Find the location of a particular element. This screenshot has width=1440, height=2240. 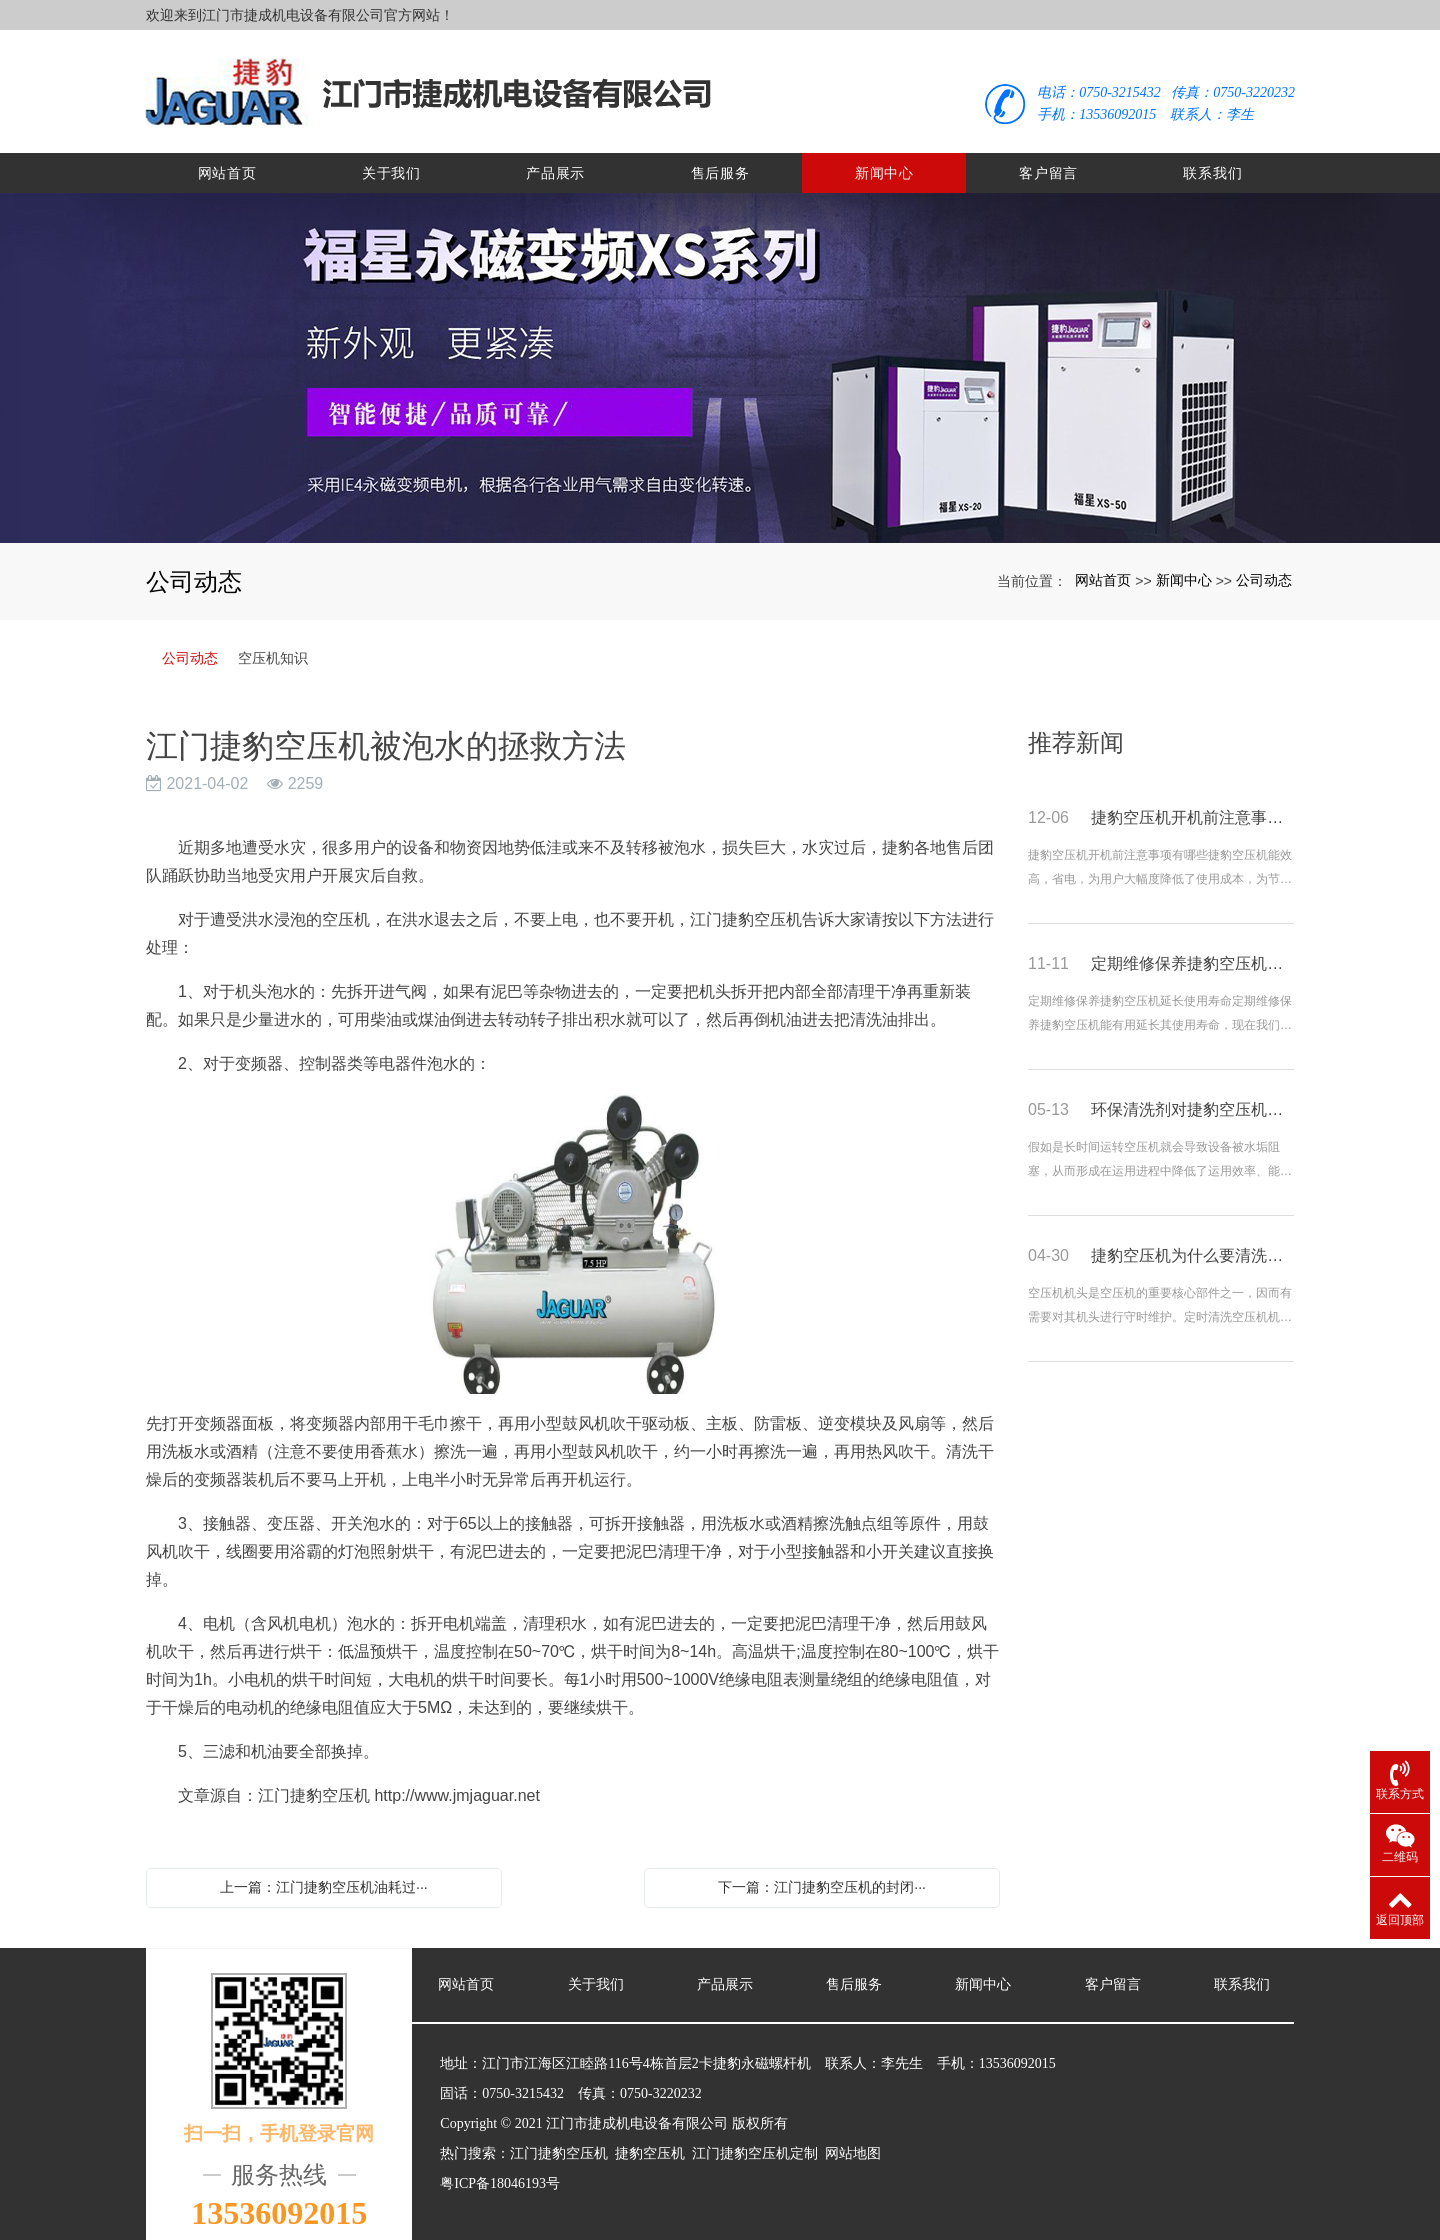

关于我们 is located at coordinates (391, 160).